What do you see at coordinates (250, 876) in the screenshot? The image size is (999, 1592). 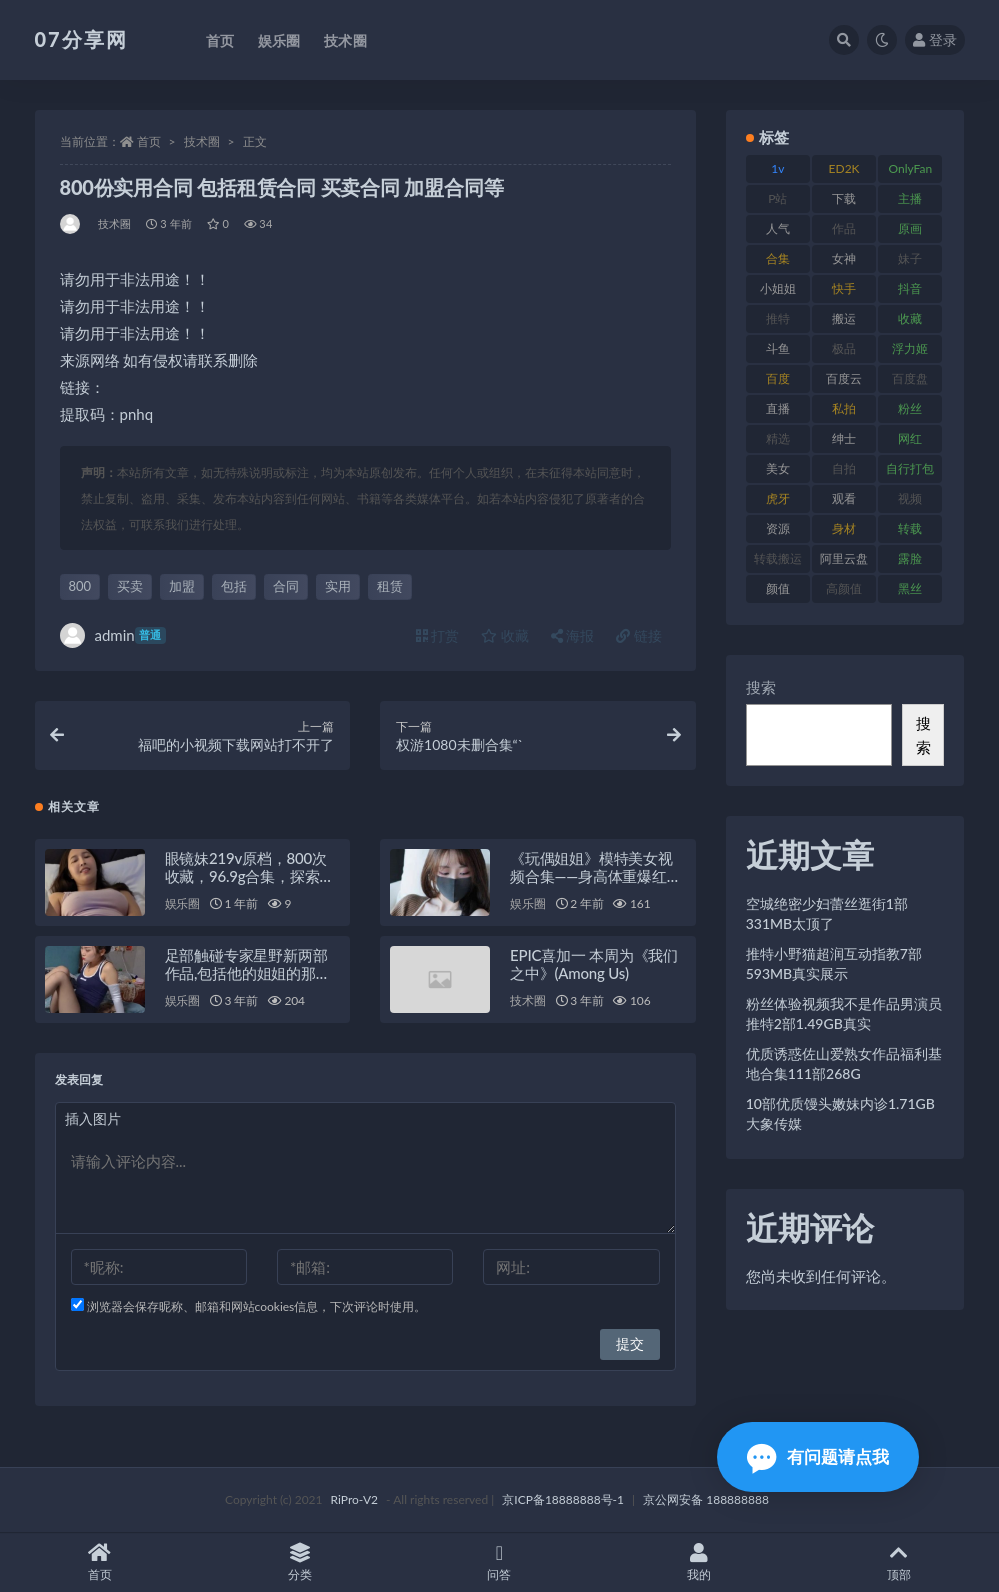 I see `眼镜妹219v原档，800次收藏，96.9g合集，探索她的独特魅力` at bounding box center [250, 876].